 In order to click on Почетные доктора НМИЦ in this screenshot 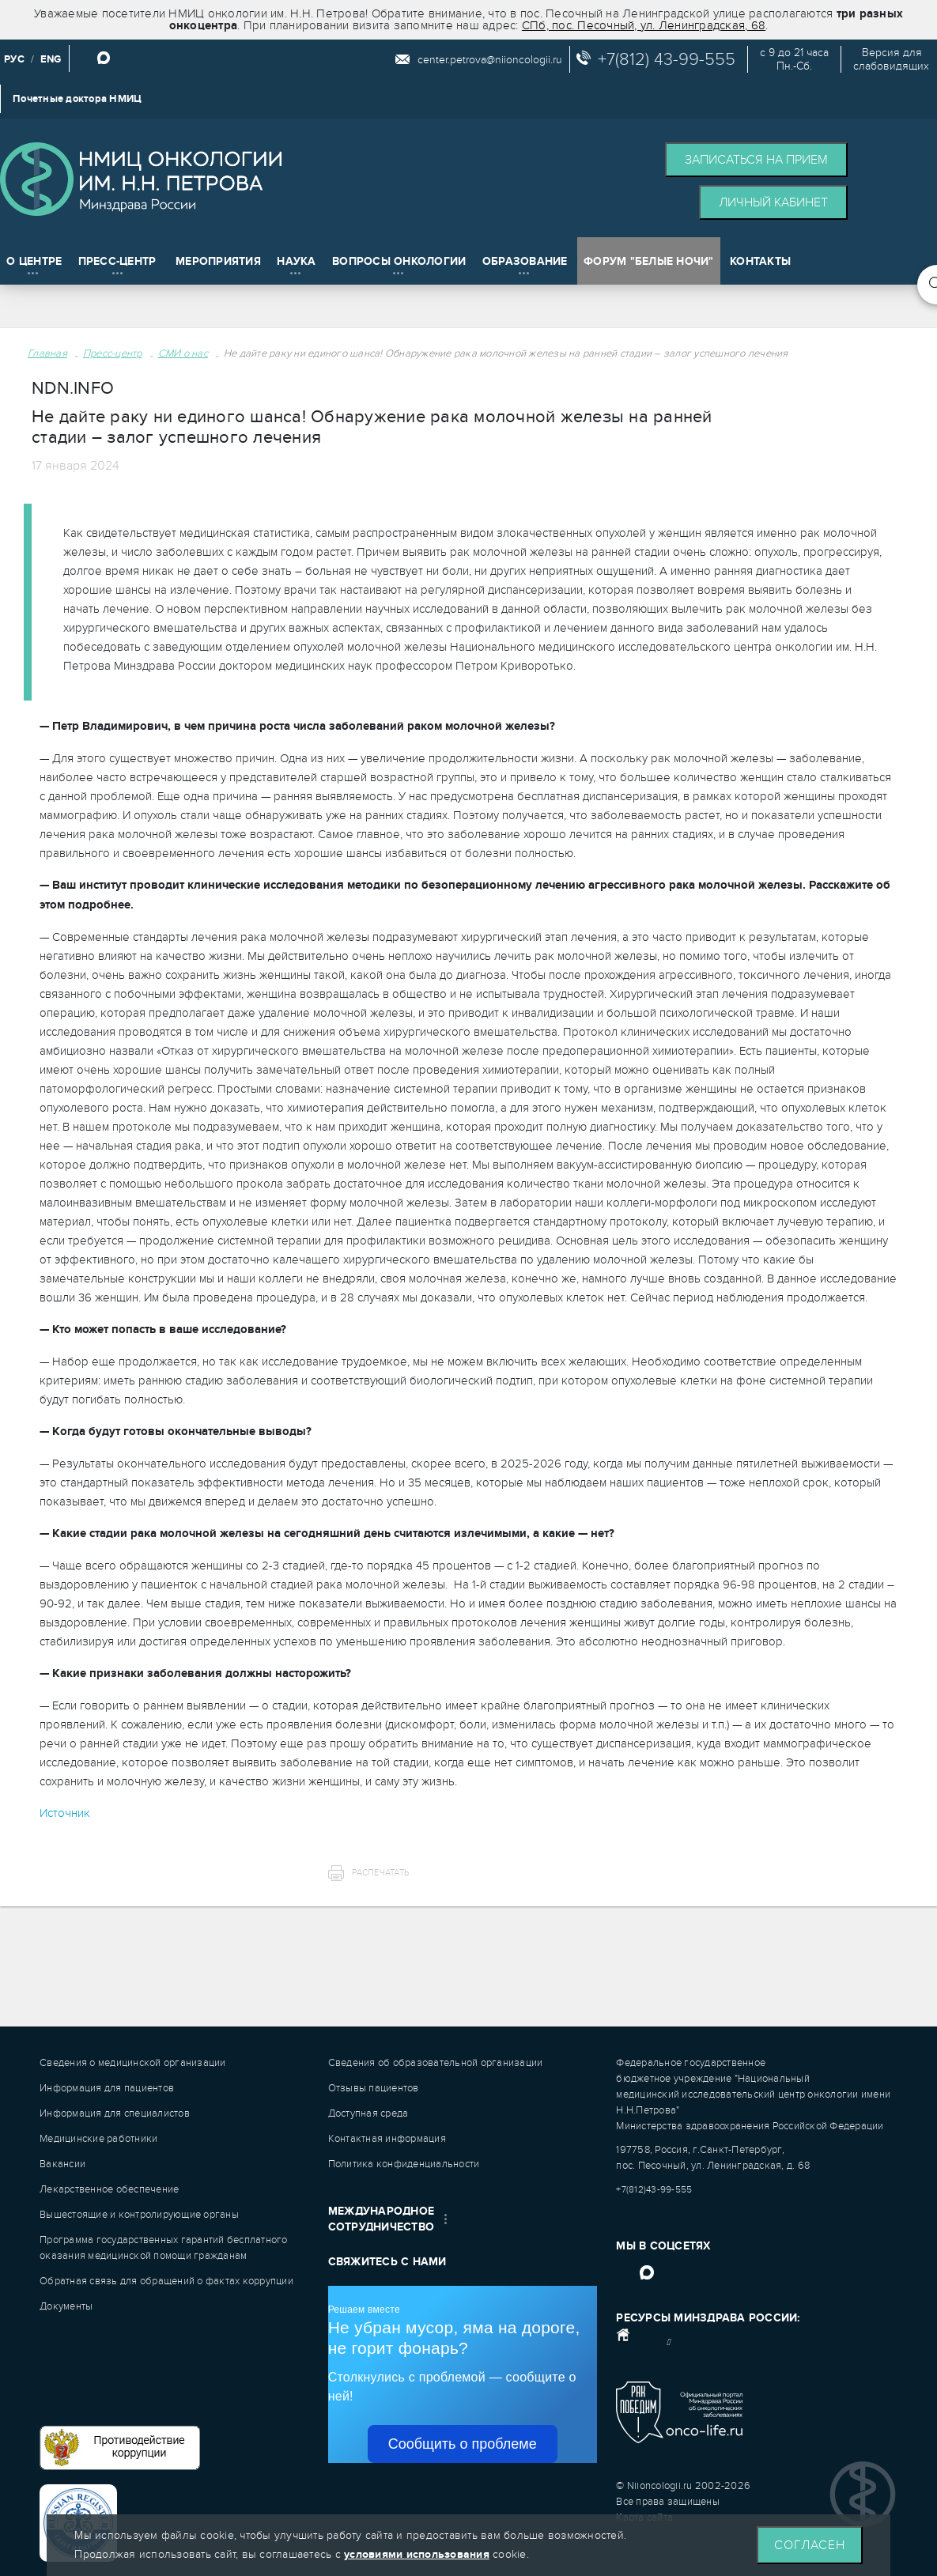, I will do `click(77, 99)`.